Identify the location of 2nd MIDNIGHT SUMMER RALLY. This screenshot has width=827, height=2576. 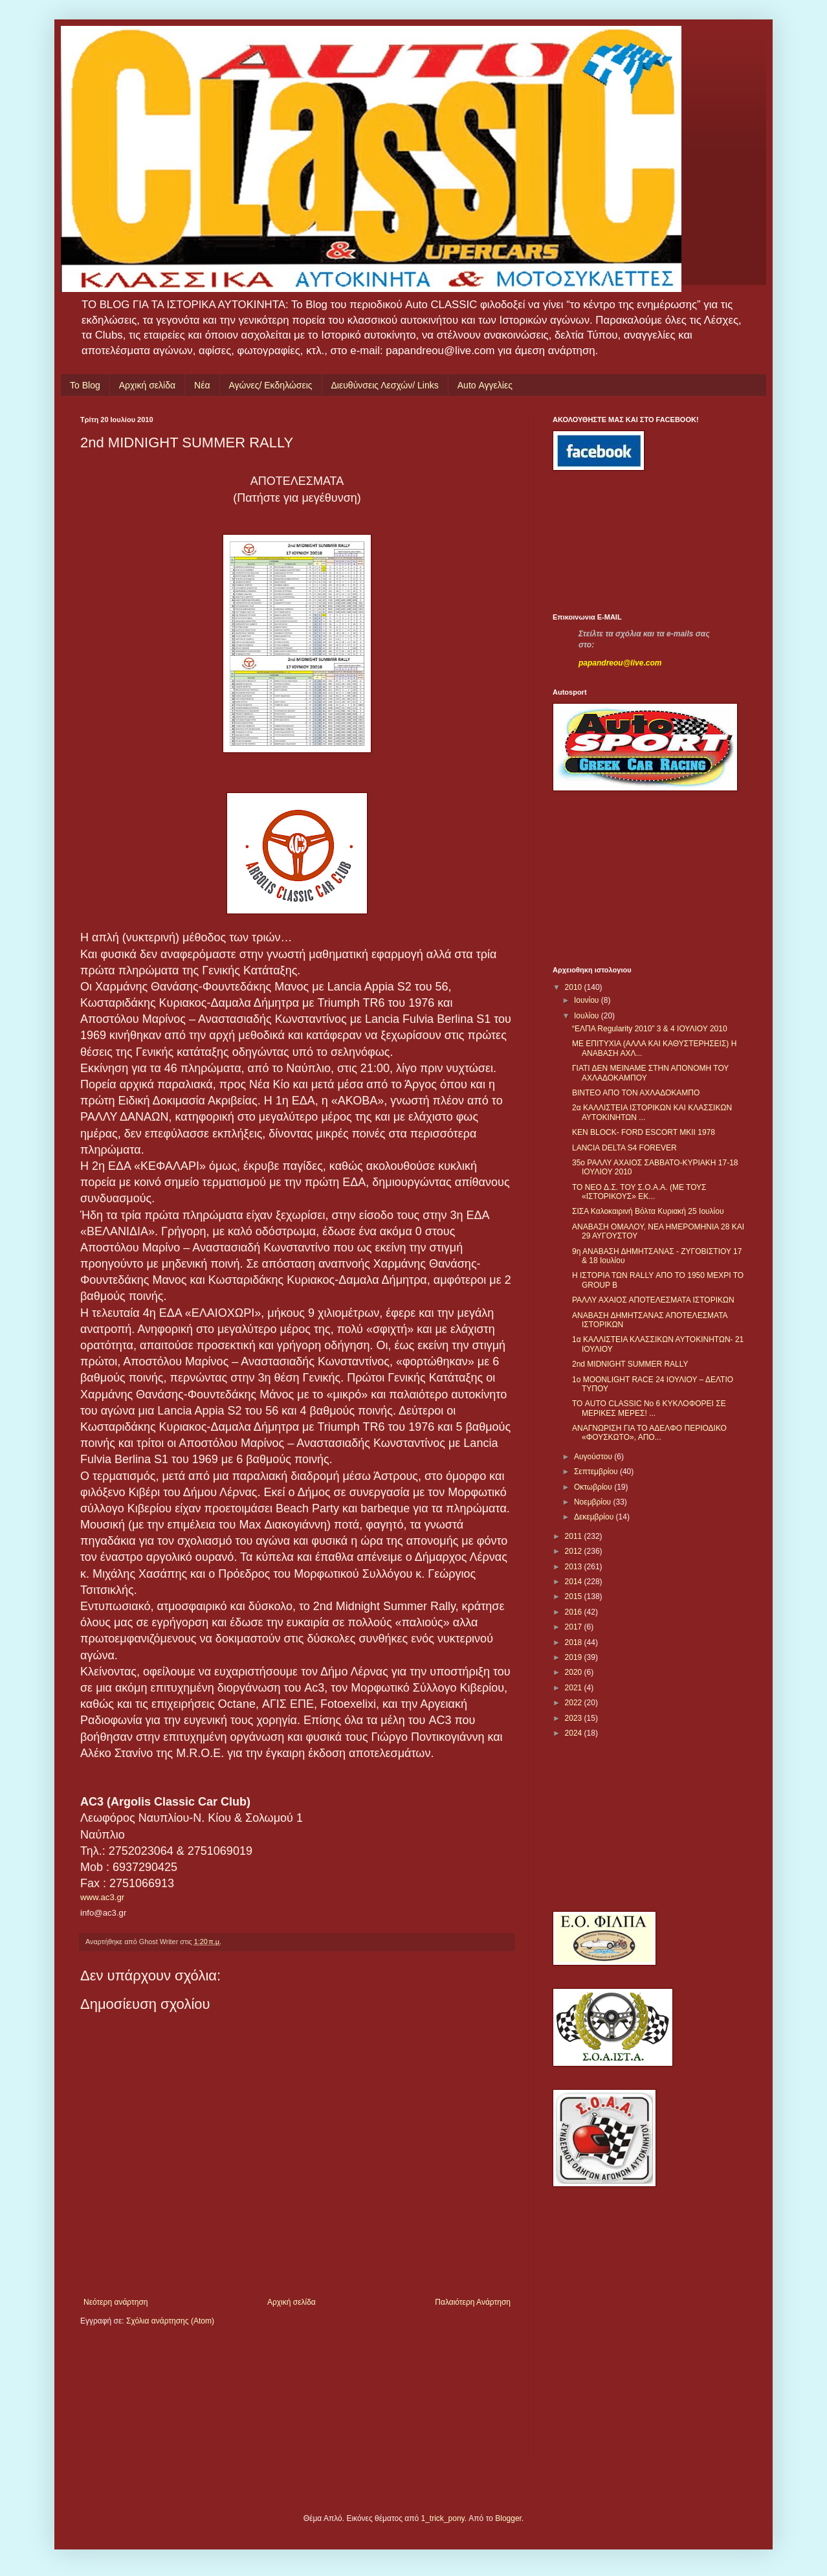
(630, 1364).